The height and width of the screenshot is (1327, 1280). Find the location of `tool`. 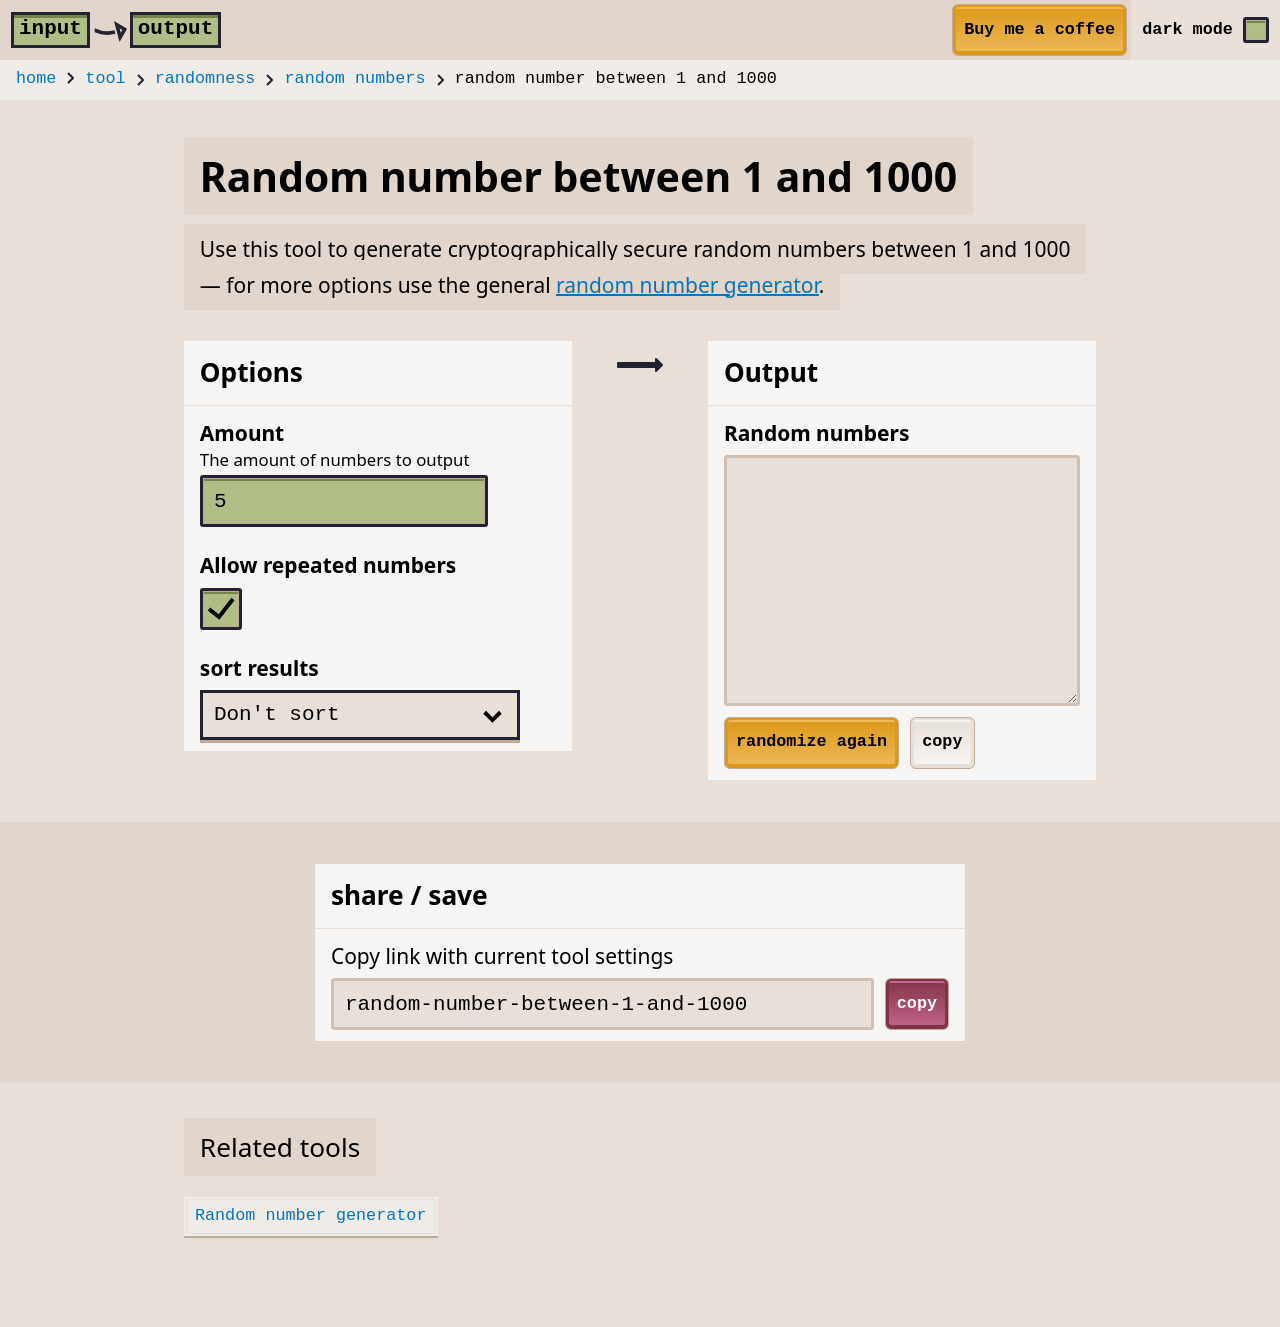

tool is located at coordinates (105, 79).